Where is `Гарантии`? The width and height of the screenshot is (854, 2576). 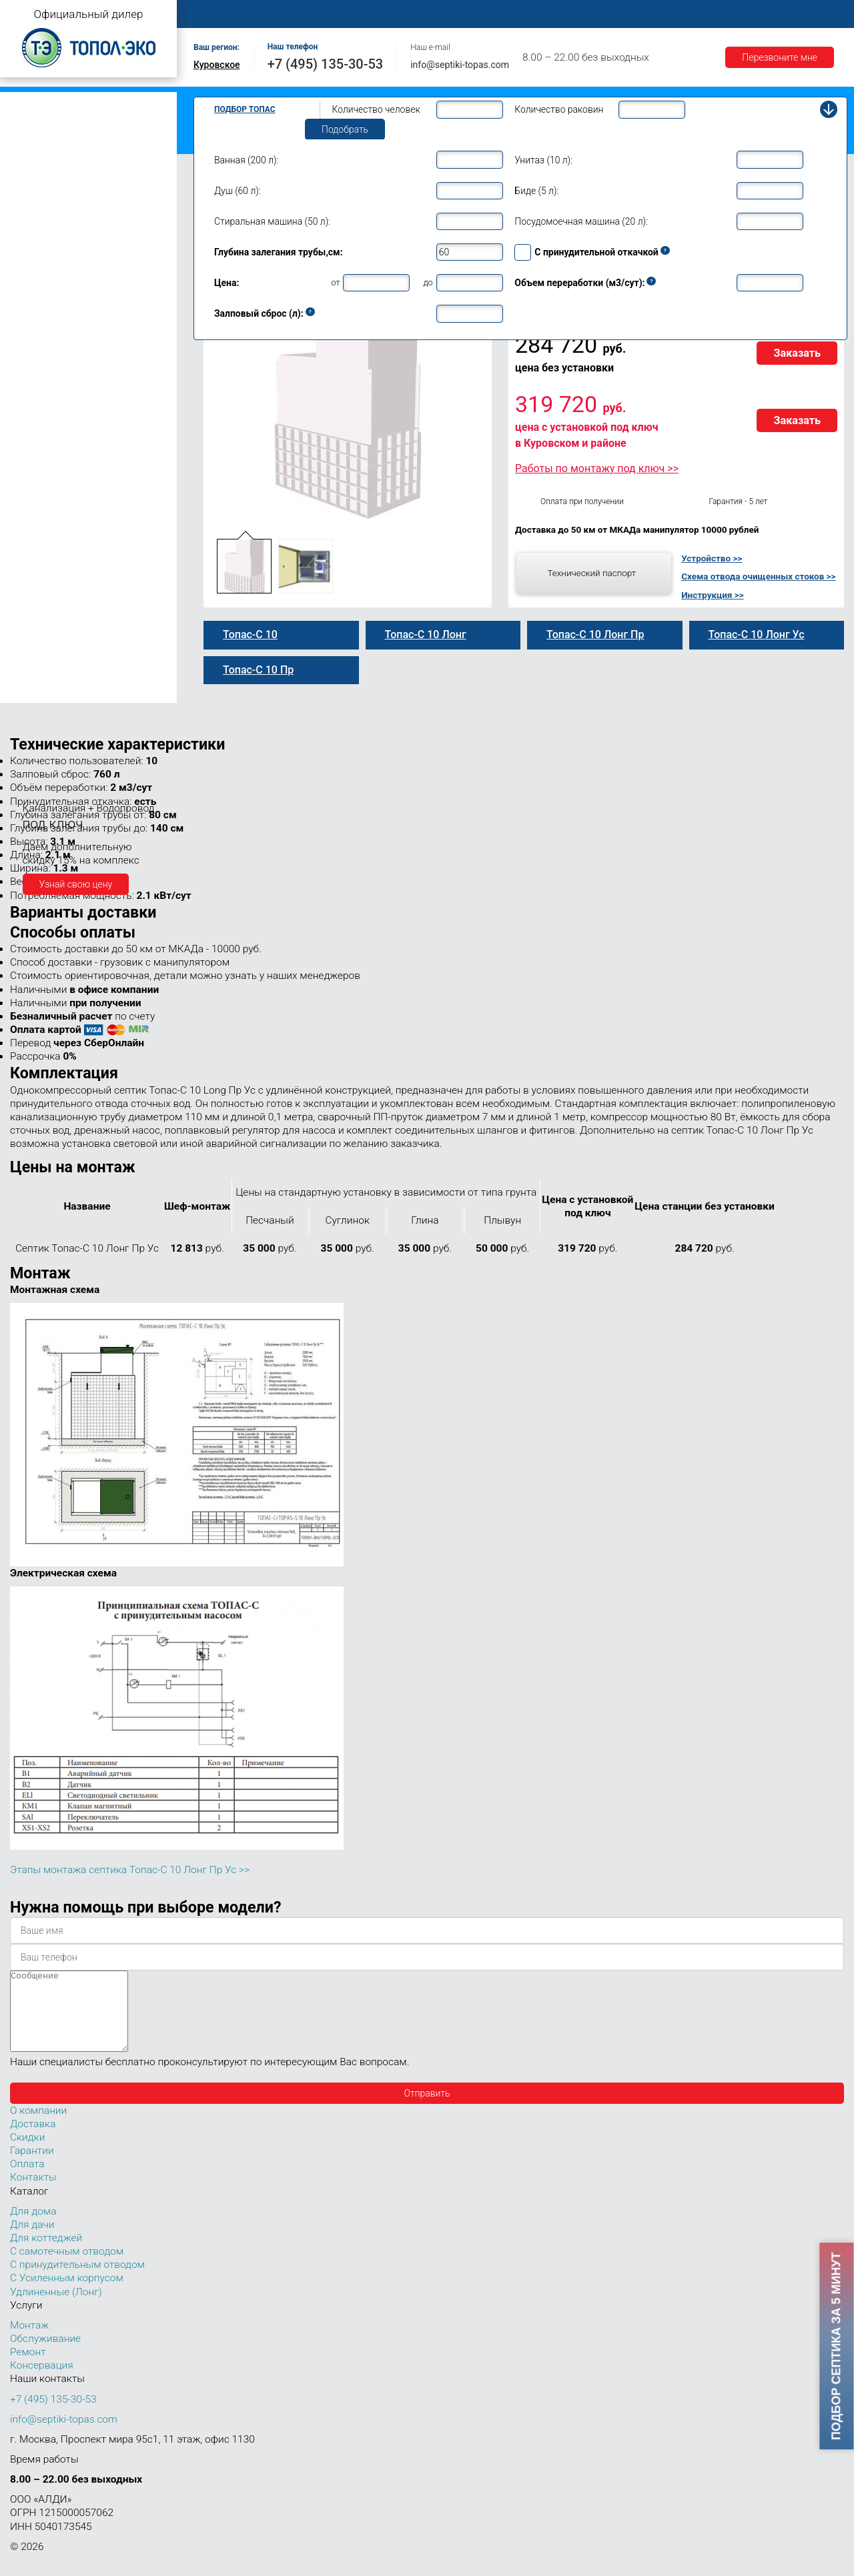 Гарантии is located at coordinates (680, 14).